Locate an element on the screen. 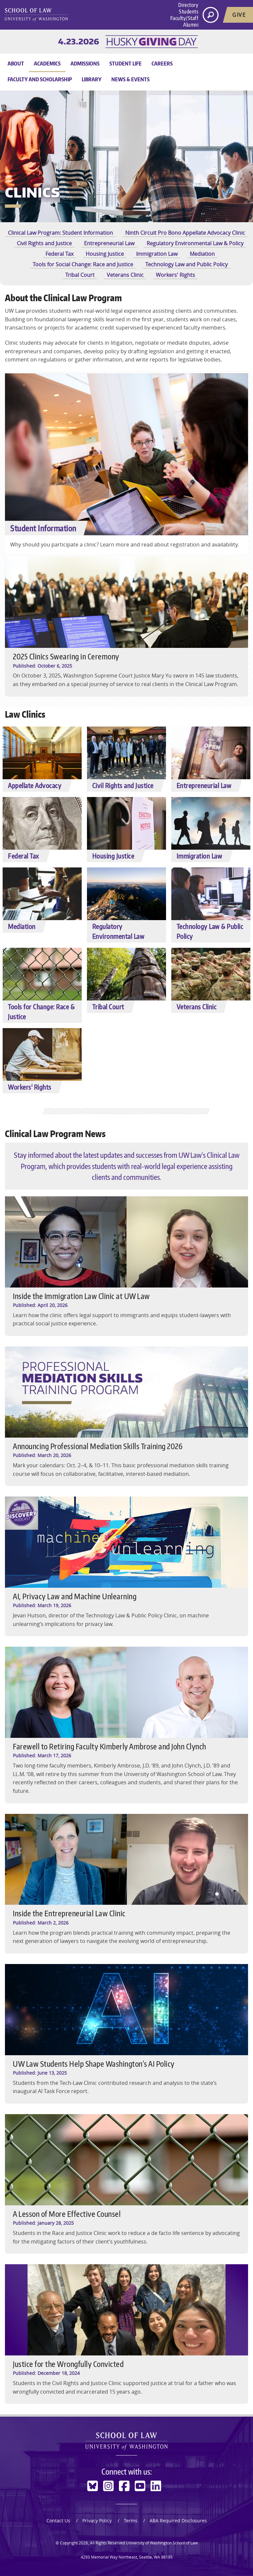 The width and height of the screenshot is (253, 2576). Regulatory Environmental Law & Policy is located at coordinates (195, 243).